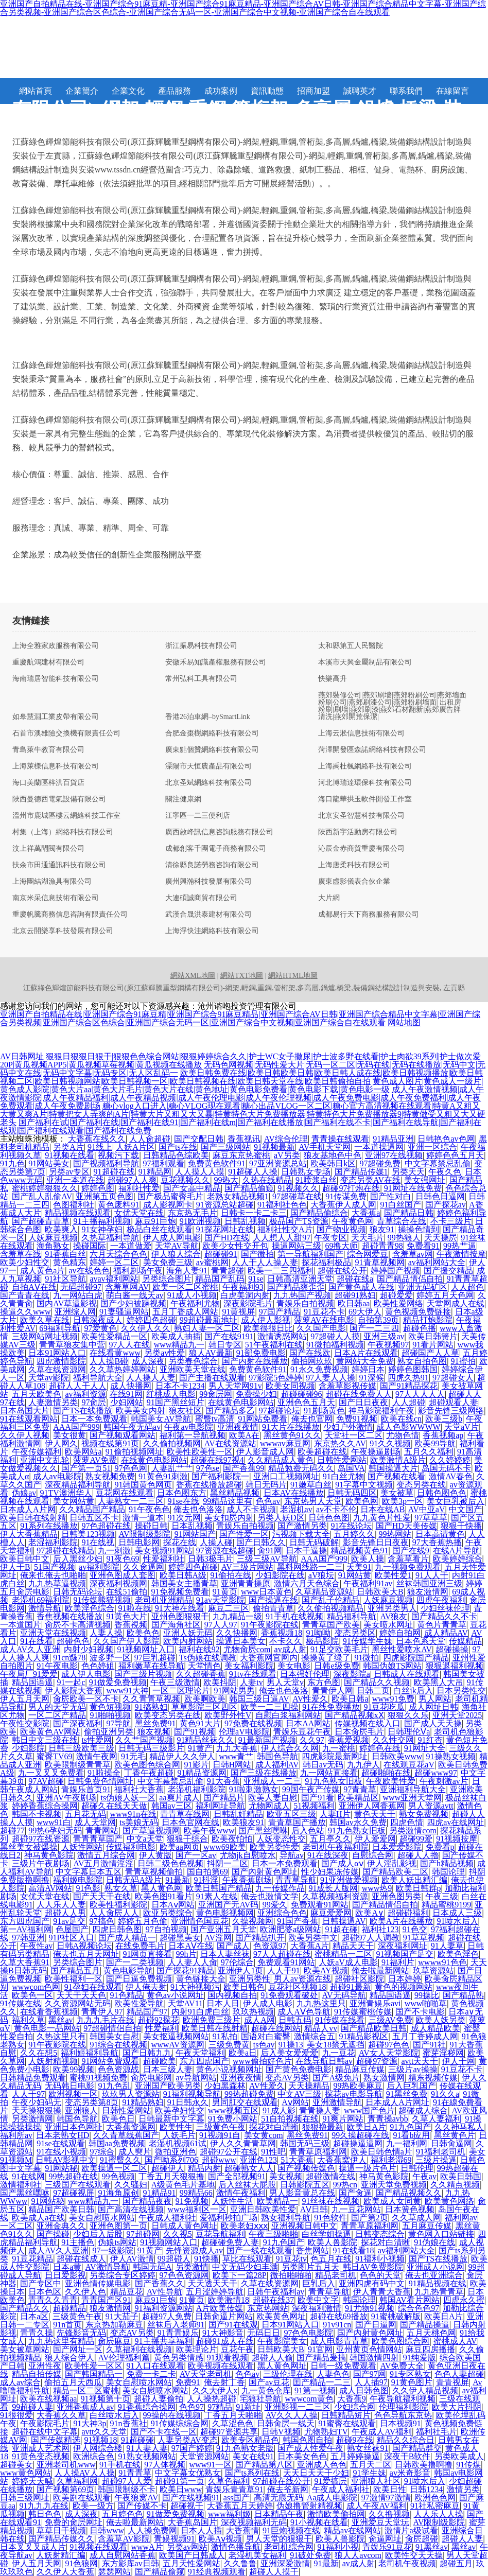 The width and height of the screenshot is (488, 2576). I want to click on 欧美网站a, so click(83, 1451).